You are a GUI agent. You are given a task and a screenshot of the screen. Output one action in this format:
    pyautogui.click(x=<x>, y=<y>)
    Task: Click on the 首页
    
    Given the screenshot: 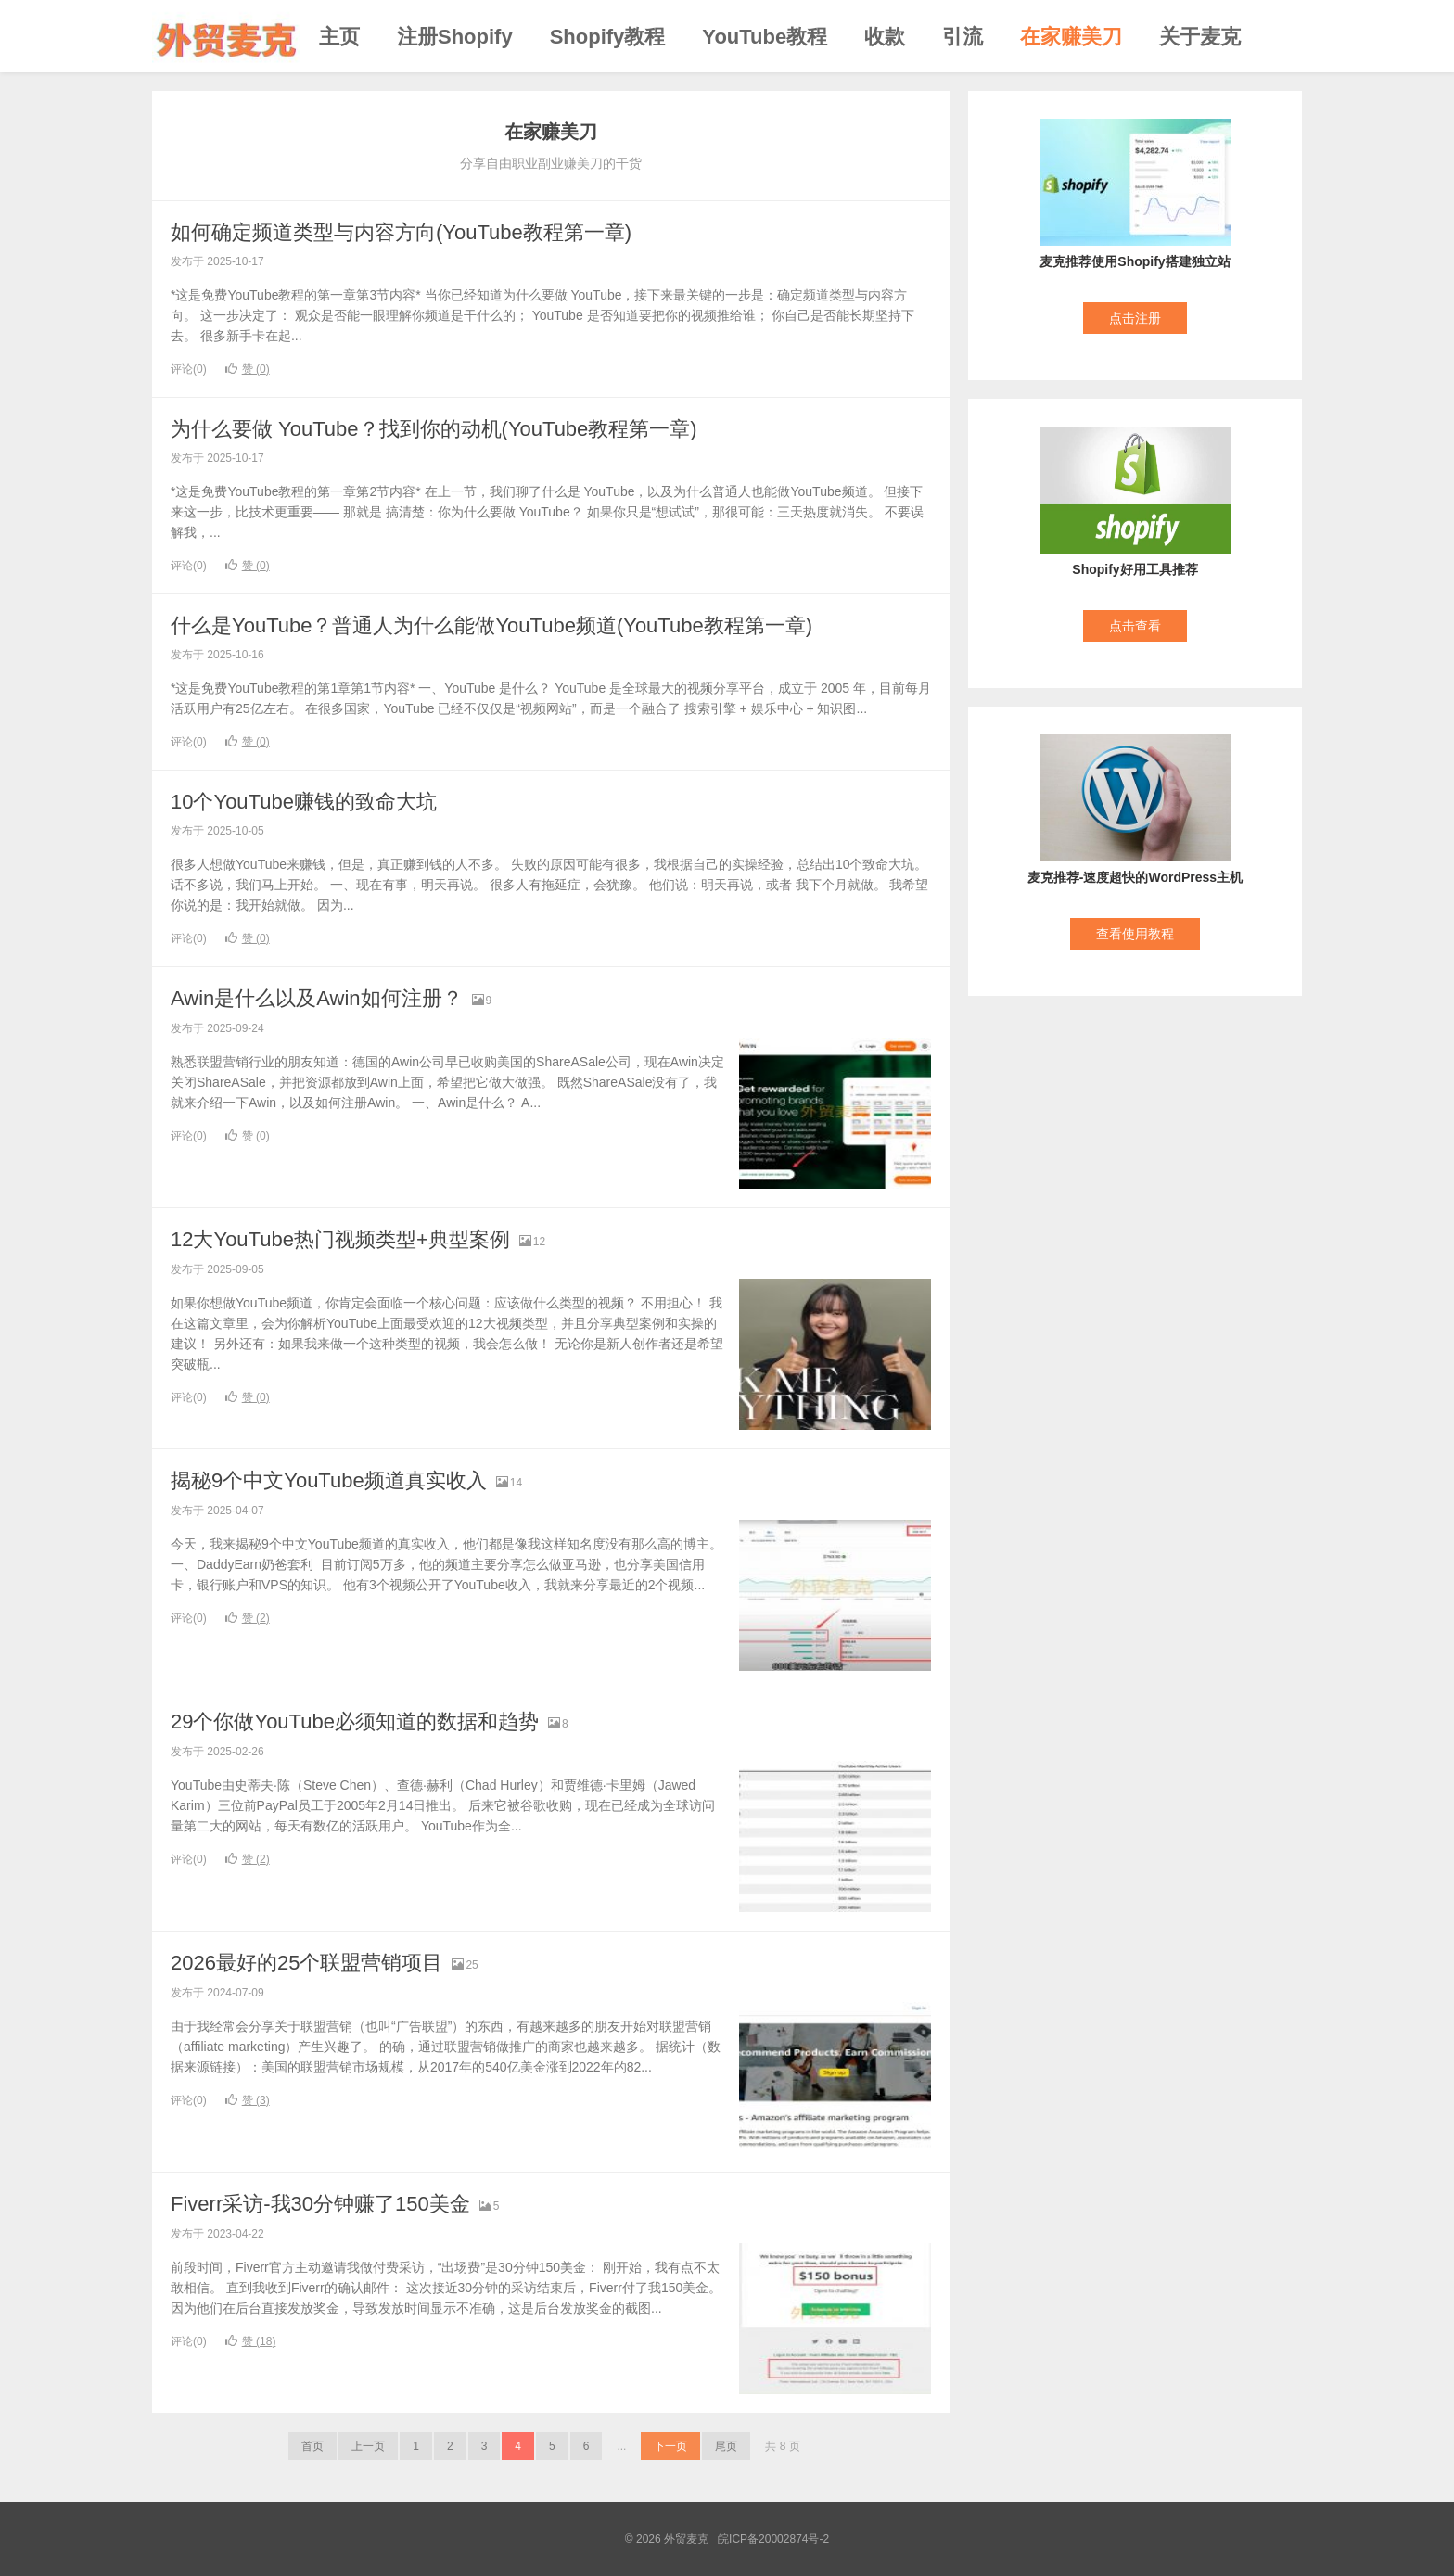 What is the action you would take?
    pyautogui.click(x=312, y=2446)
    